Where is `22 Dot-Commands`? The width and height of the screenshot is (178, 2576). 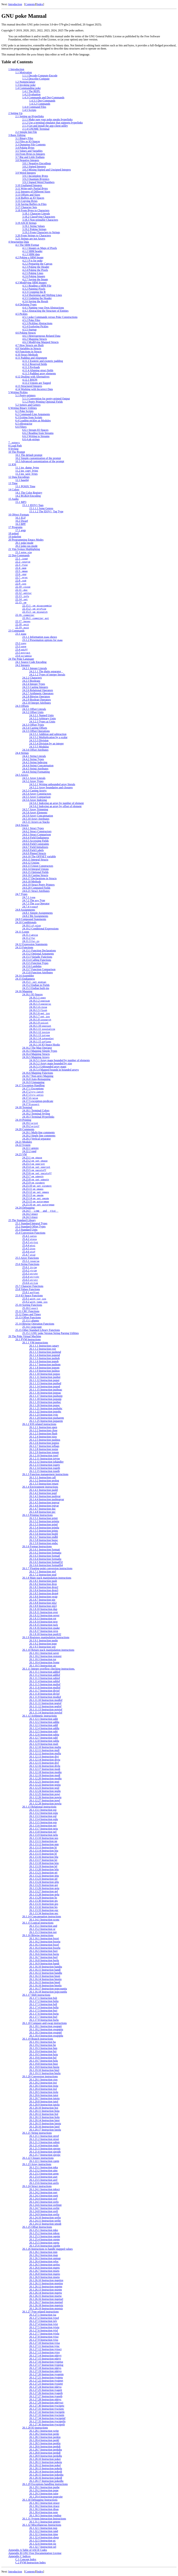 22 Dot-Commands is located at coordinates (19, 555).